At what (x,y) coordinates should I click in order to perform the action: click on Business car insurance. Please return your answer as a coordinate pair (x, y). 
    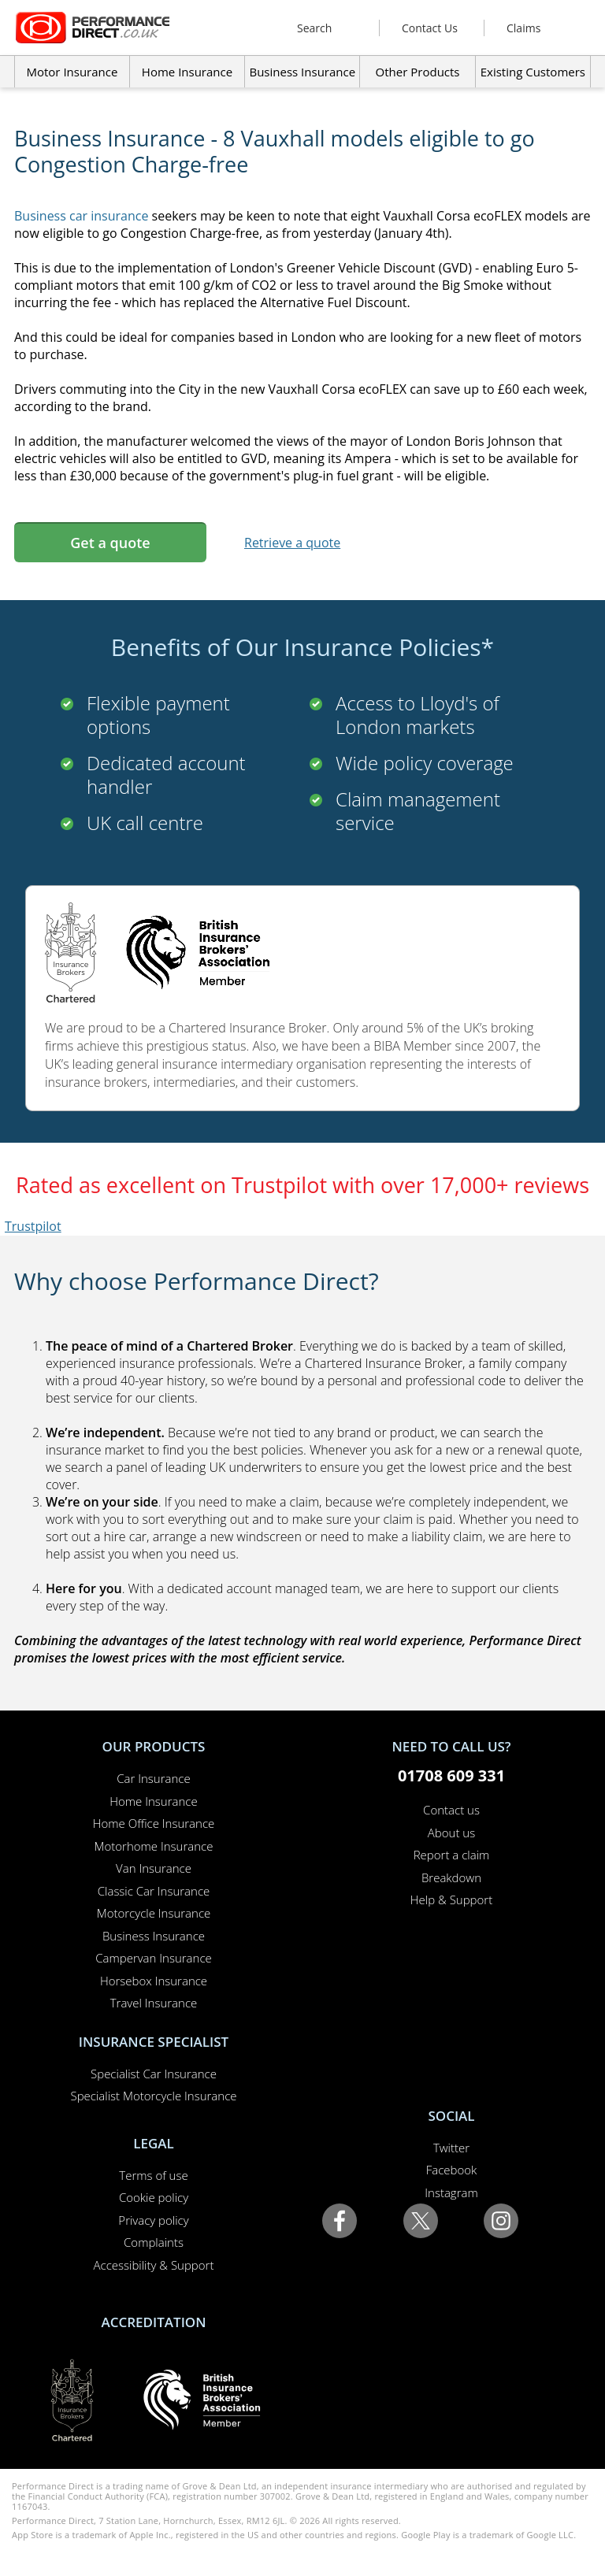
    Looking at the image, I should click on (81, 215).